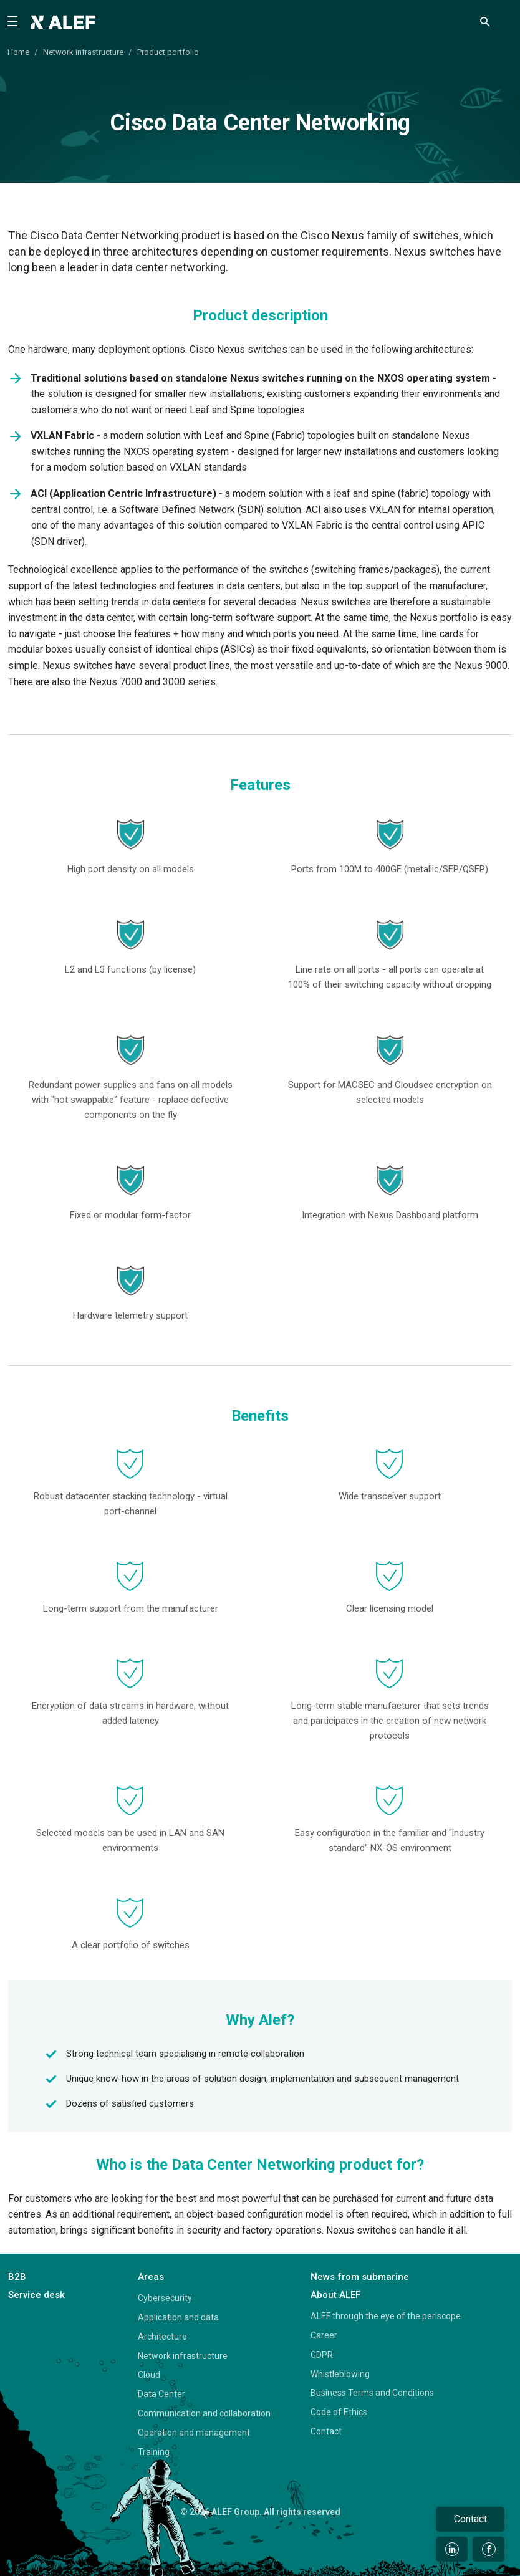  Describe the element at coordinates (17, 2276) in the screenshot. I see `B2B` at that location.